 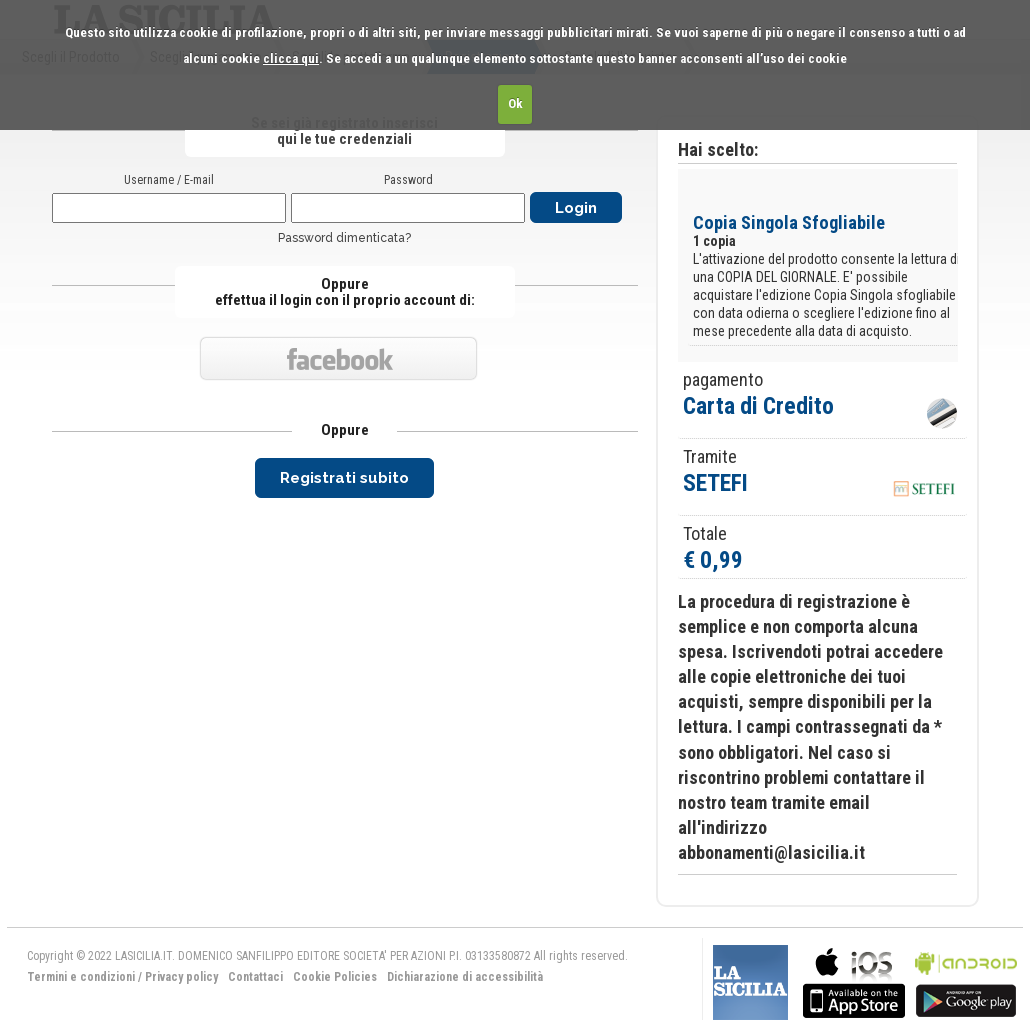 What do you see at coordinates (255, 977) in the screenshot?
I see `Contattaci` at bounding box center [255, 977].